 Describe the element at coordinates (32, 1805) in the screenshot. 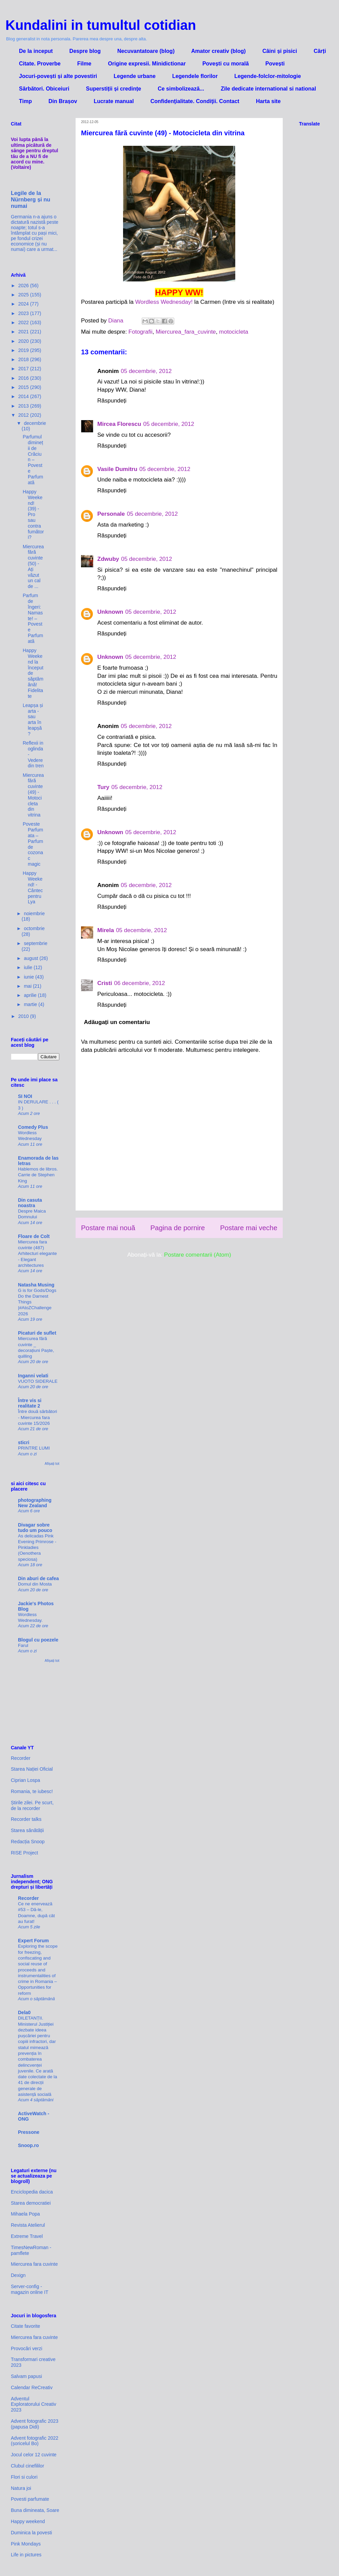

I see `Știrile zilei. Pe scurt, de la recorder` at that location.